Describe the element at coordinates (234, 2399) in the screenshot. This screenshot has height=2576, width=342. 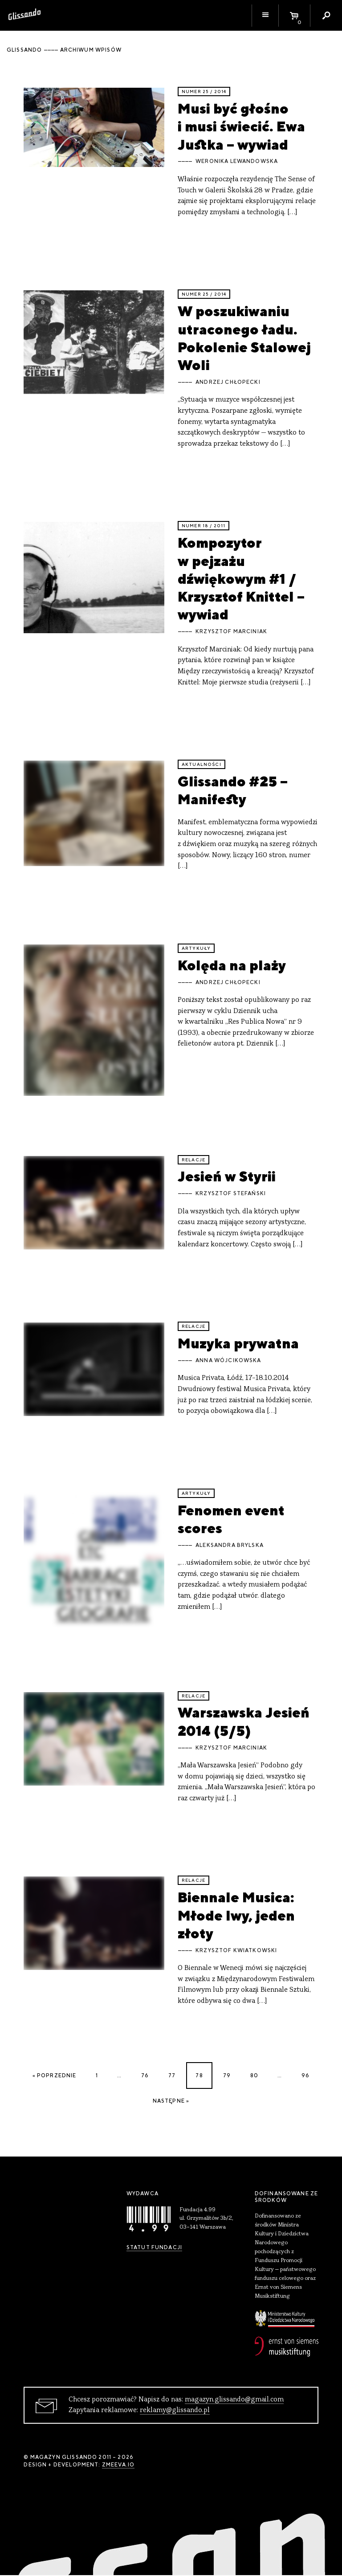
I see `magazyn.glissando@gmail.com` at that location.